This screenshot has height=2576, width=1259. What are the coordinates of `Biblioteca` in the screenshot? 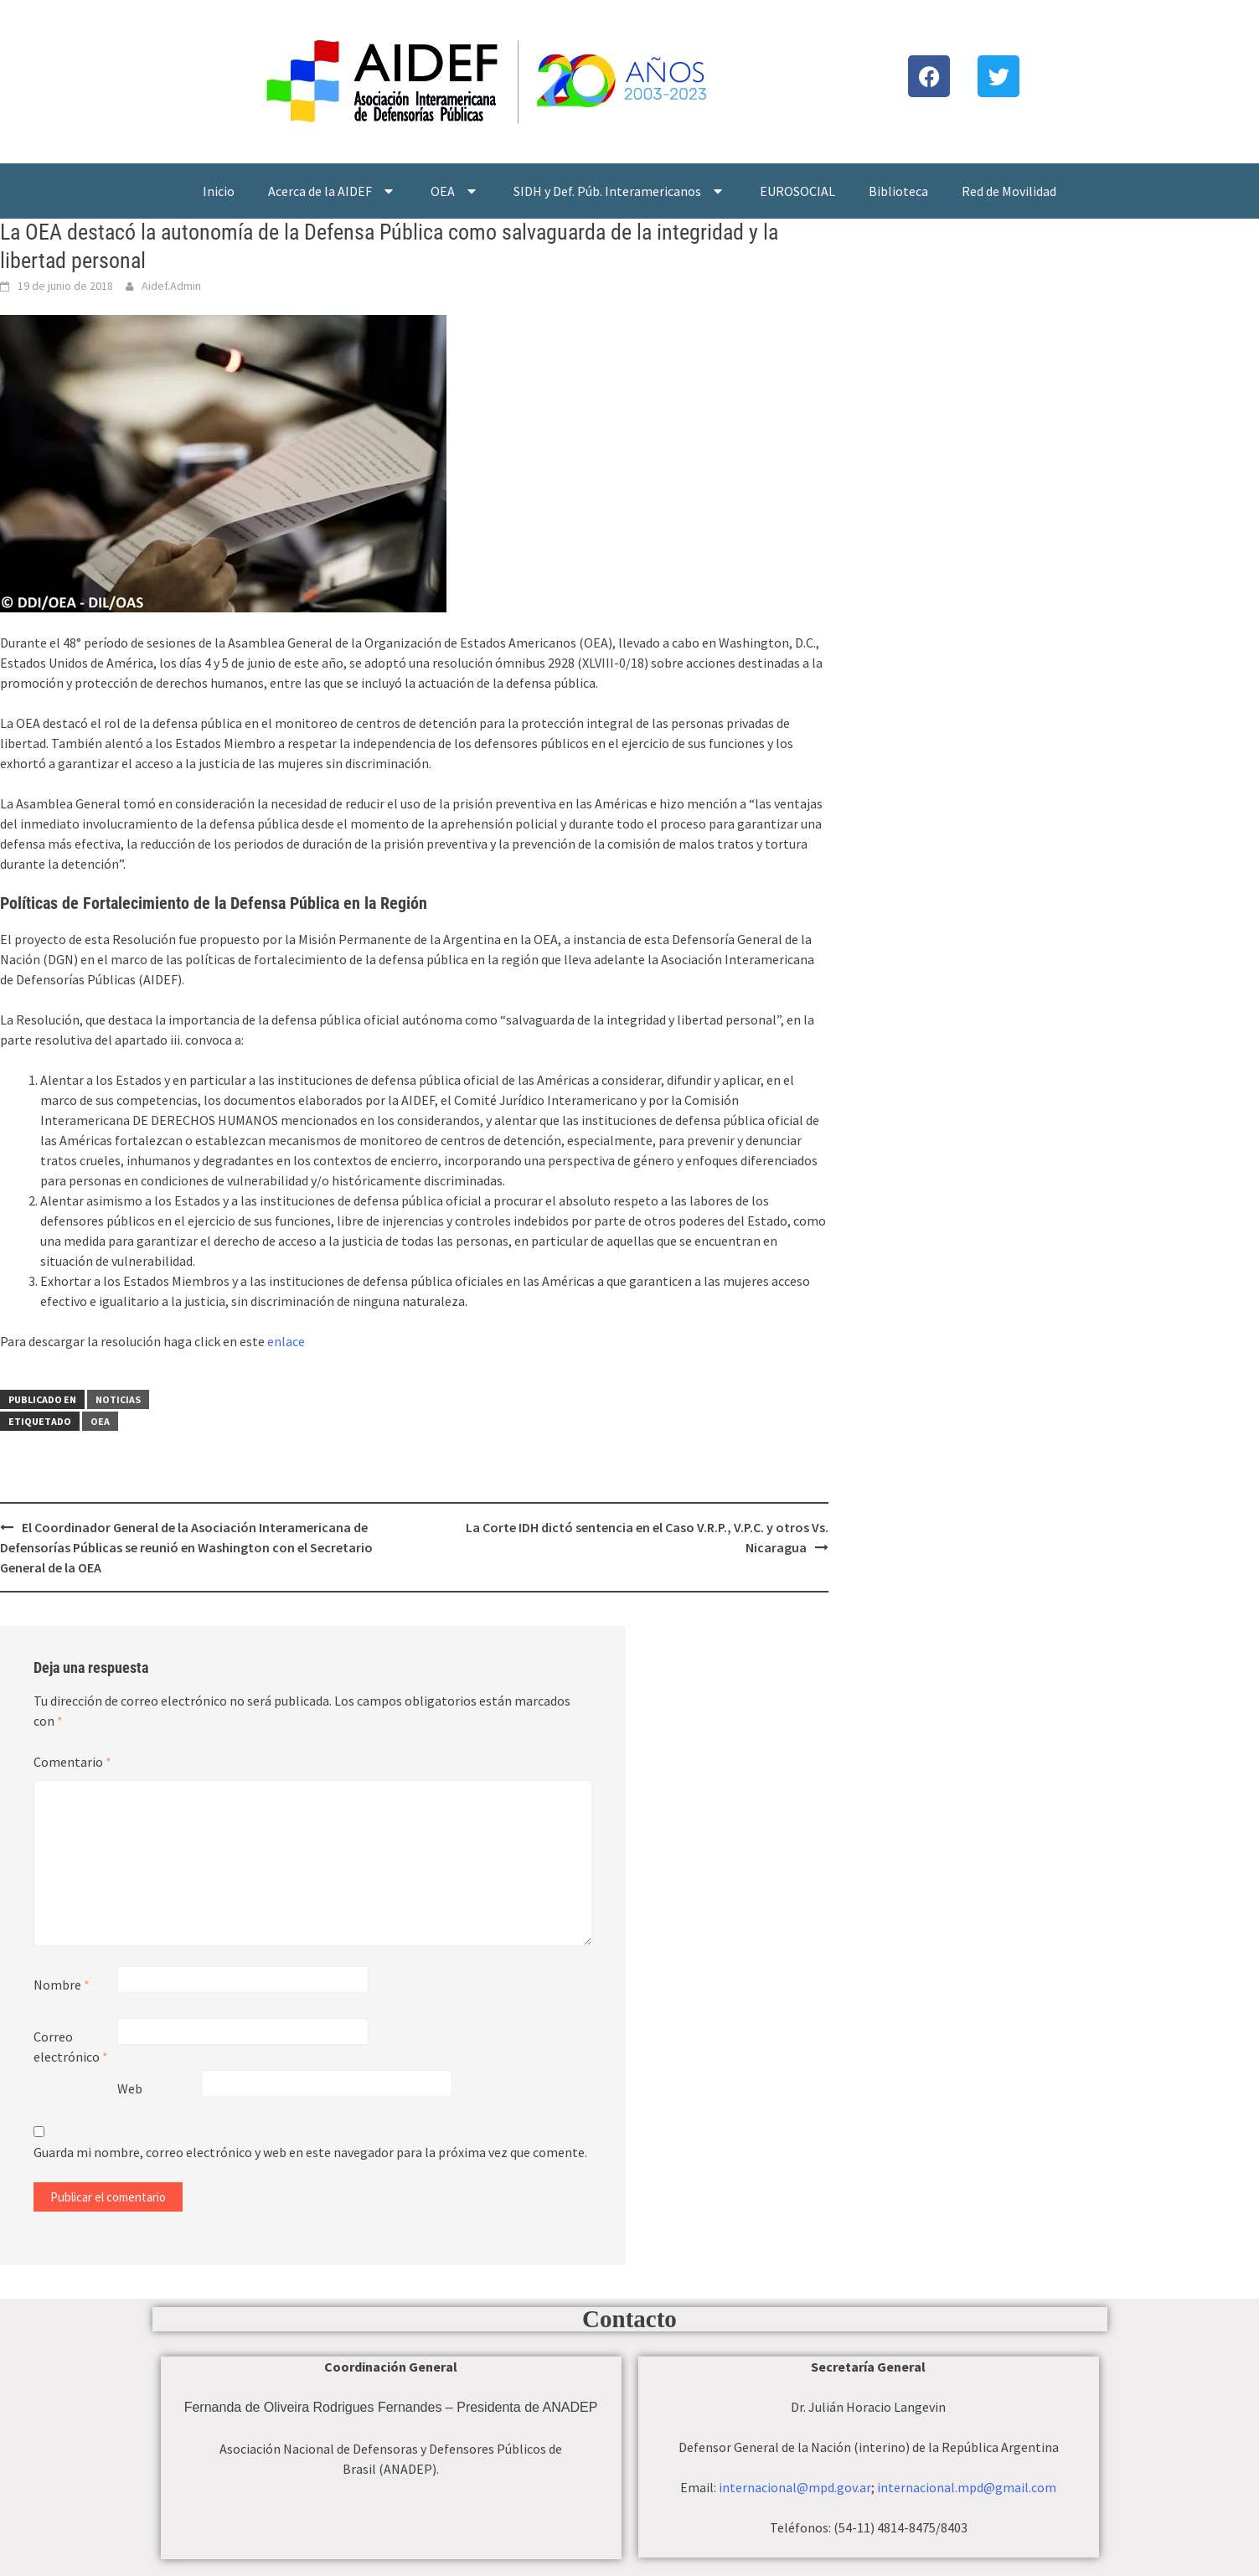 It's located at (898, 191).